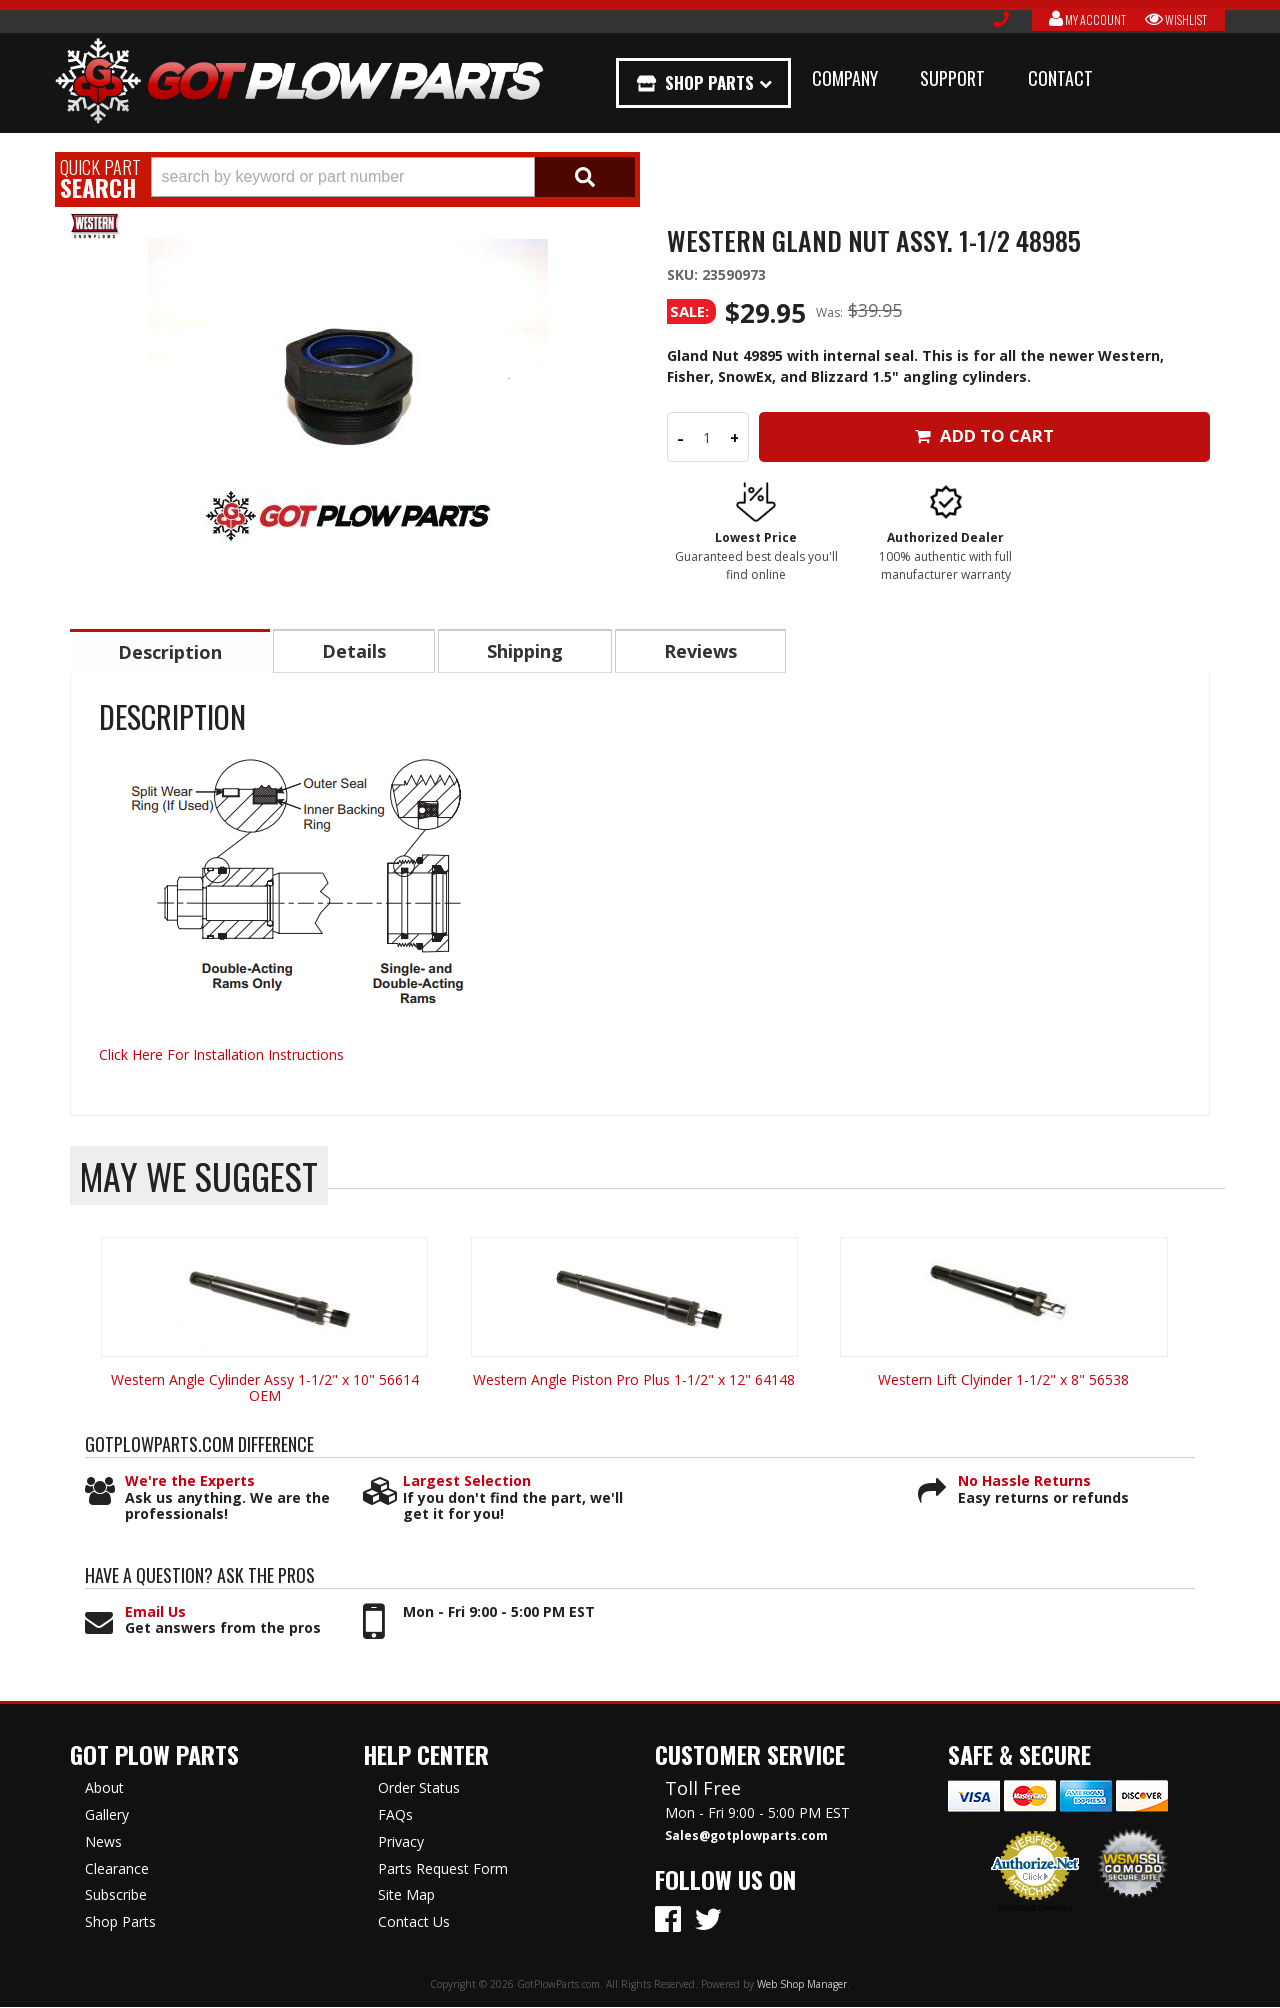 This screenshot has width=1280, height=2008. Describe the element at coordinates (634, 1380) in the screenshot. I see `Western Angle Piston Pro Plus 1-1/2" x 12" 64148` at that location.